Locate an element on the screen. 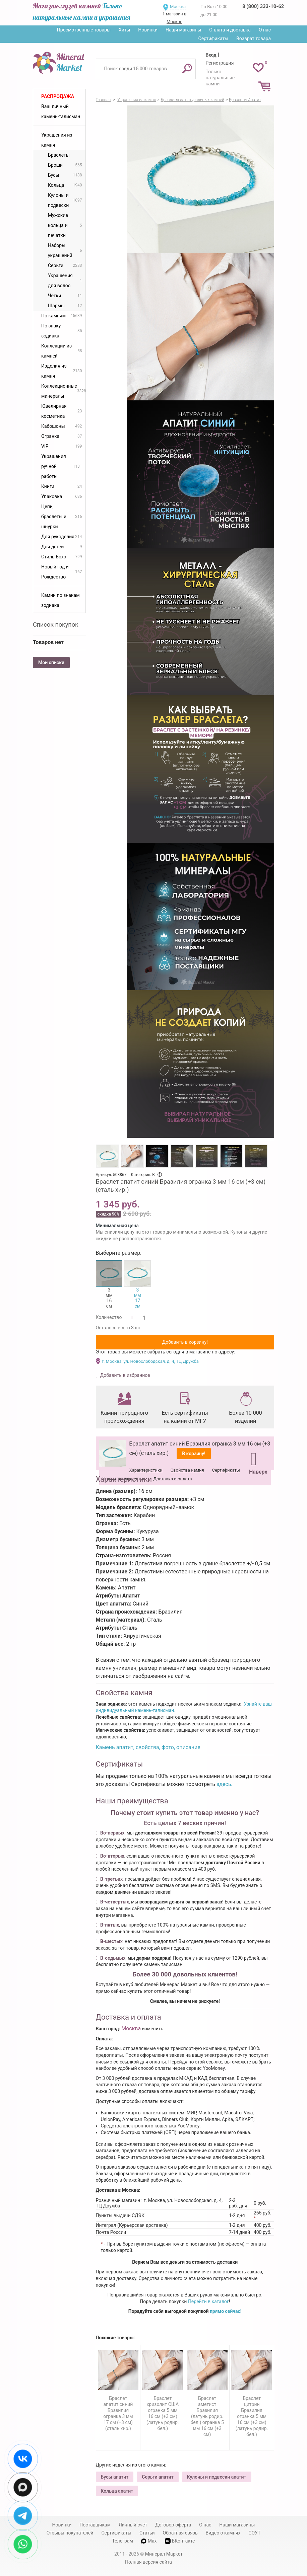 The height and width of the screenshot is (2576, 307). Видео о камнях is located at coordinates (222, 2532).